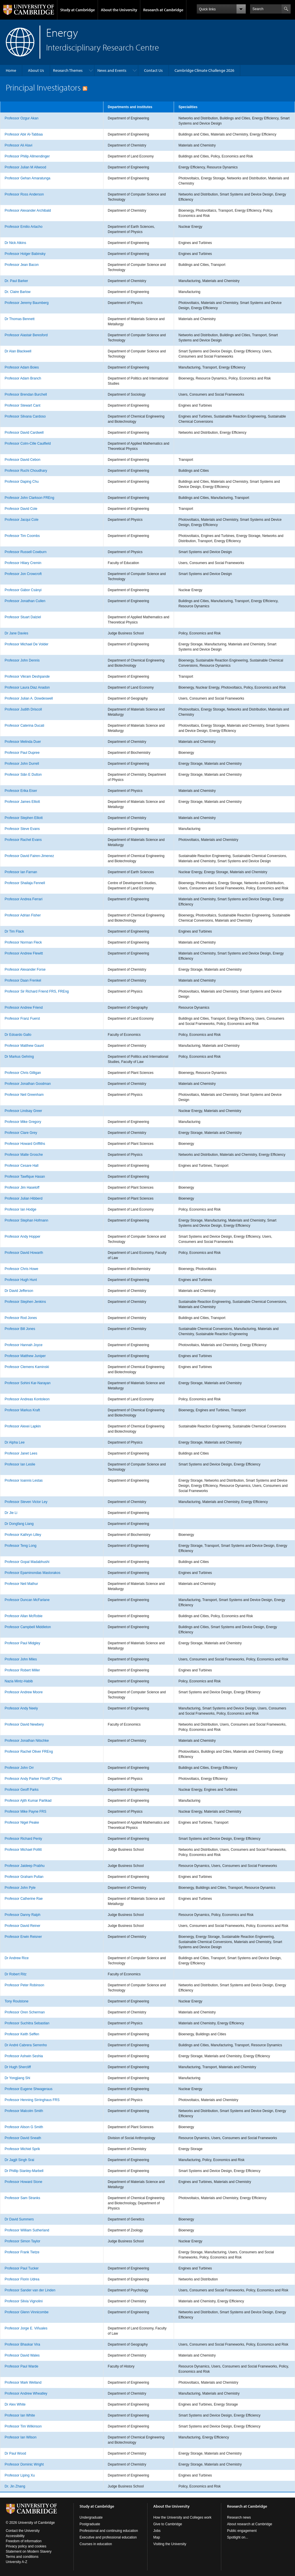 The width and height of the screenshot is (295, 2576). I want to click on Professor John Orr, so click(19, 1768).